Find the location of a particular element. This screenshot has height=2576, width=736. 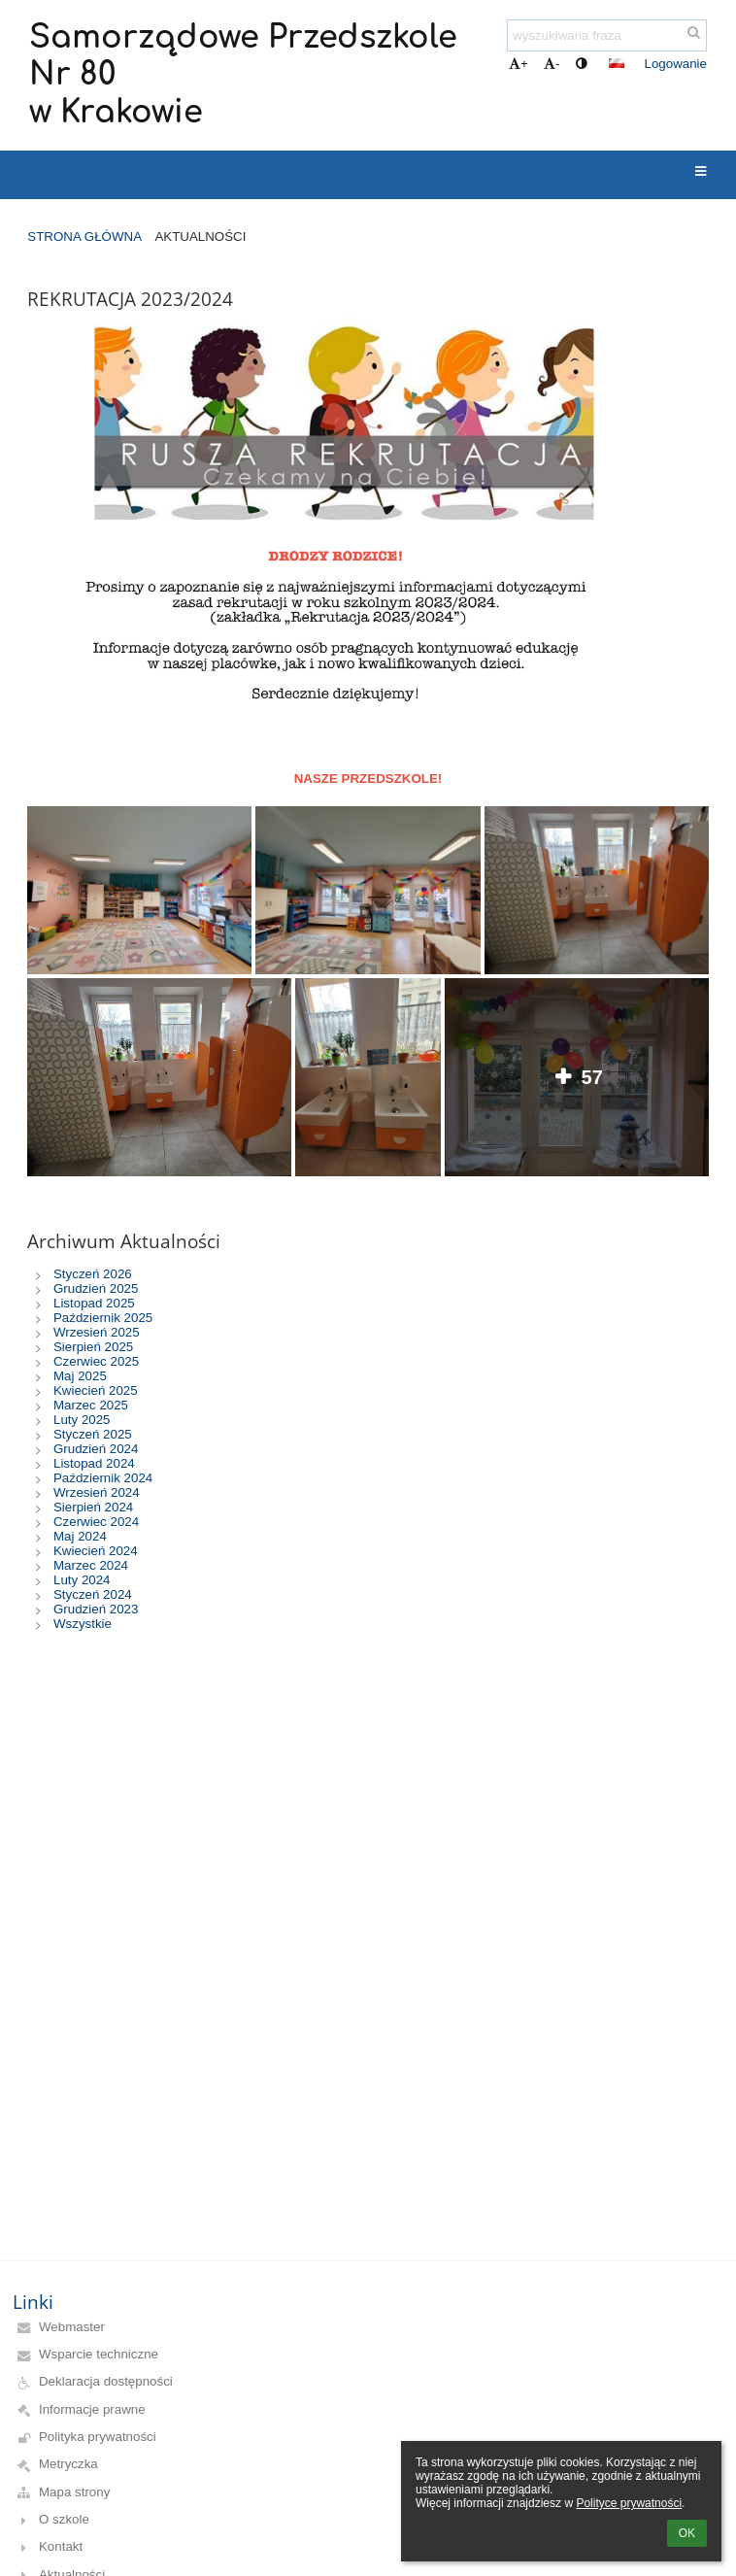

Styczeń 2025 is located at coordinates (92, 1434).